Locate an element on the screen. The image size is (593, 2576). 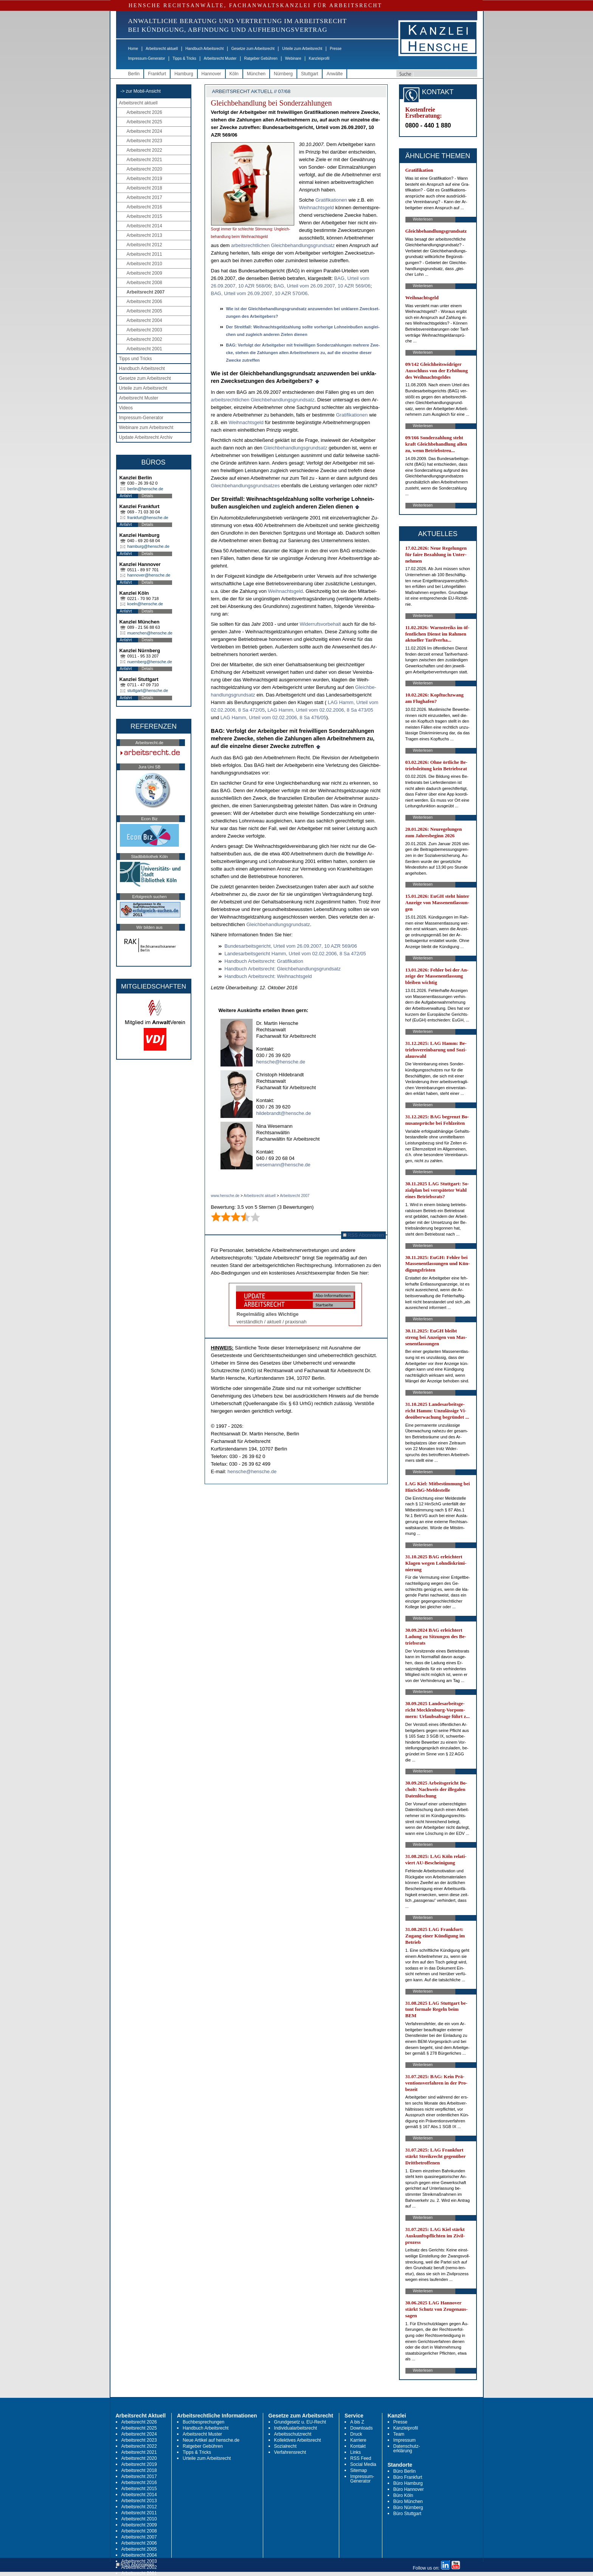
Update Arbeitsrecht Archiv is located at coordinates (145, 437).